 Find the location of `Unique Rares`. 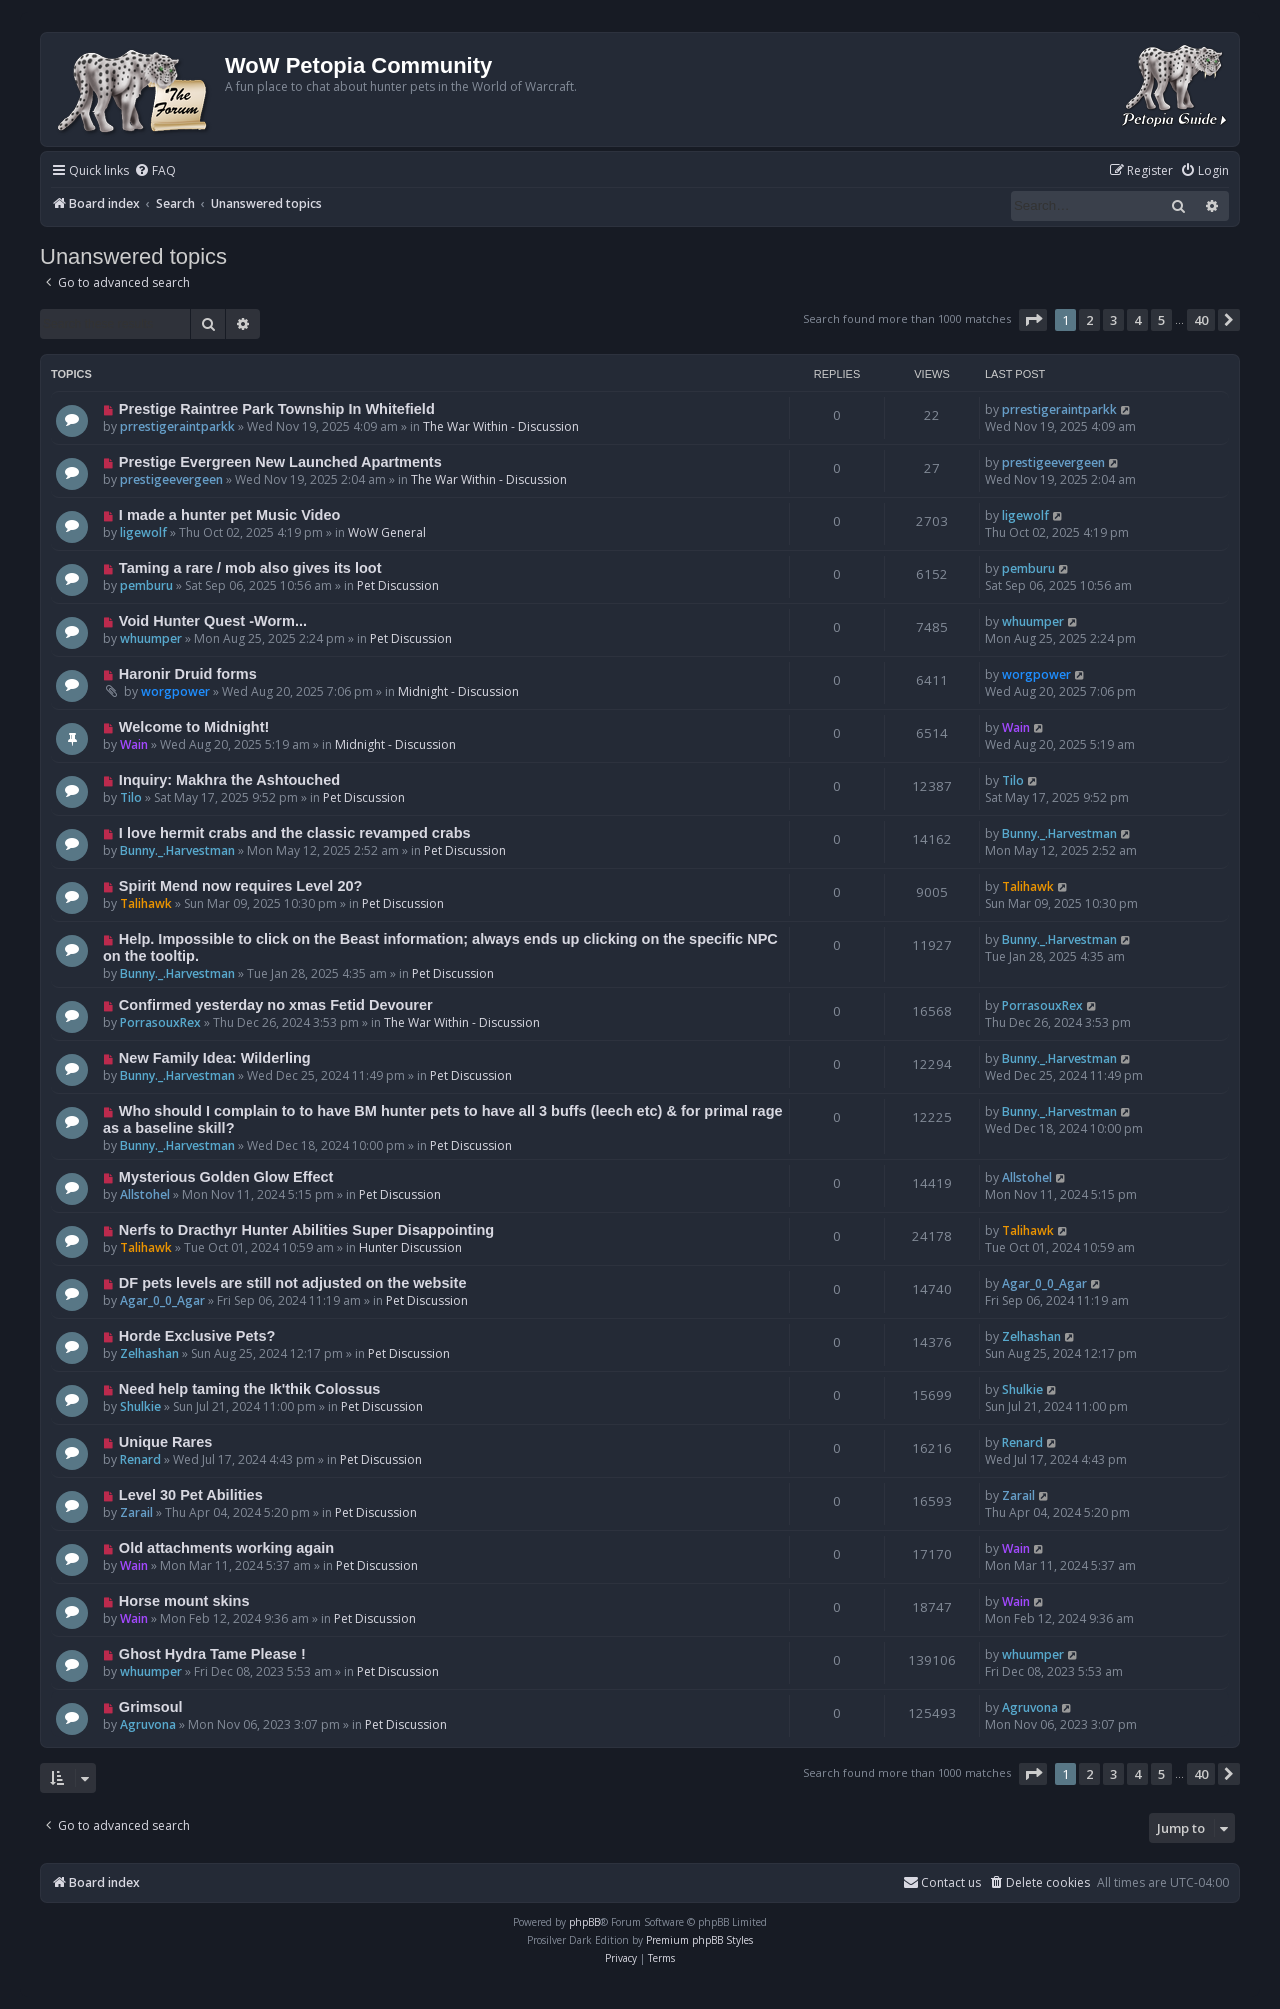

Unique Rares is located at coordinates (166, 1442).